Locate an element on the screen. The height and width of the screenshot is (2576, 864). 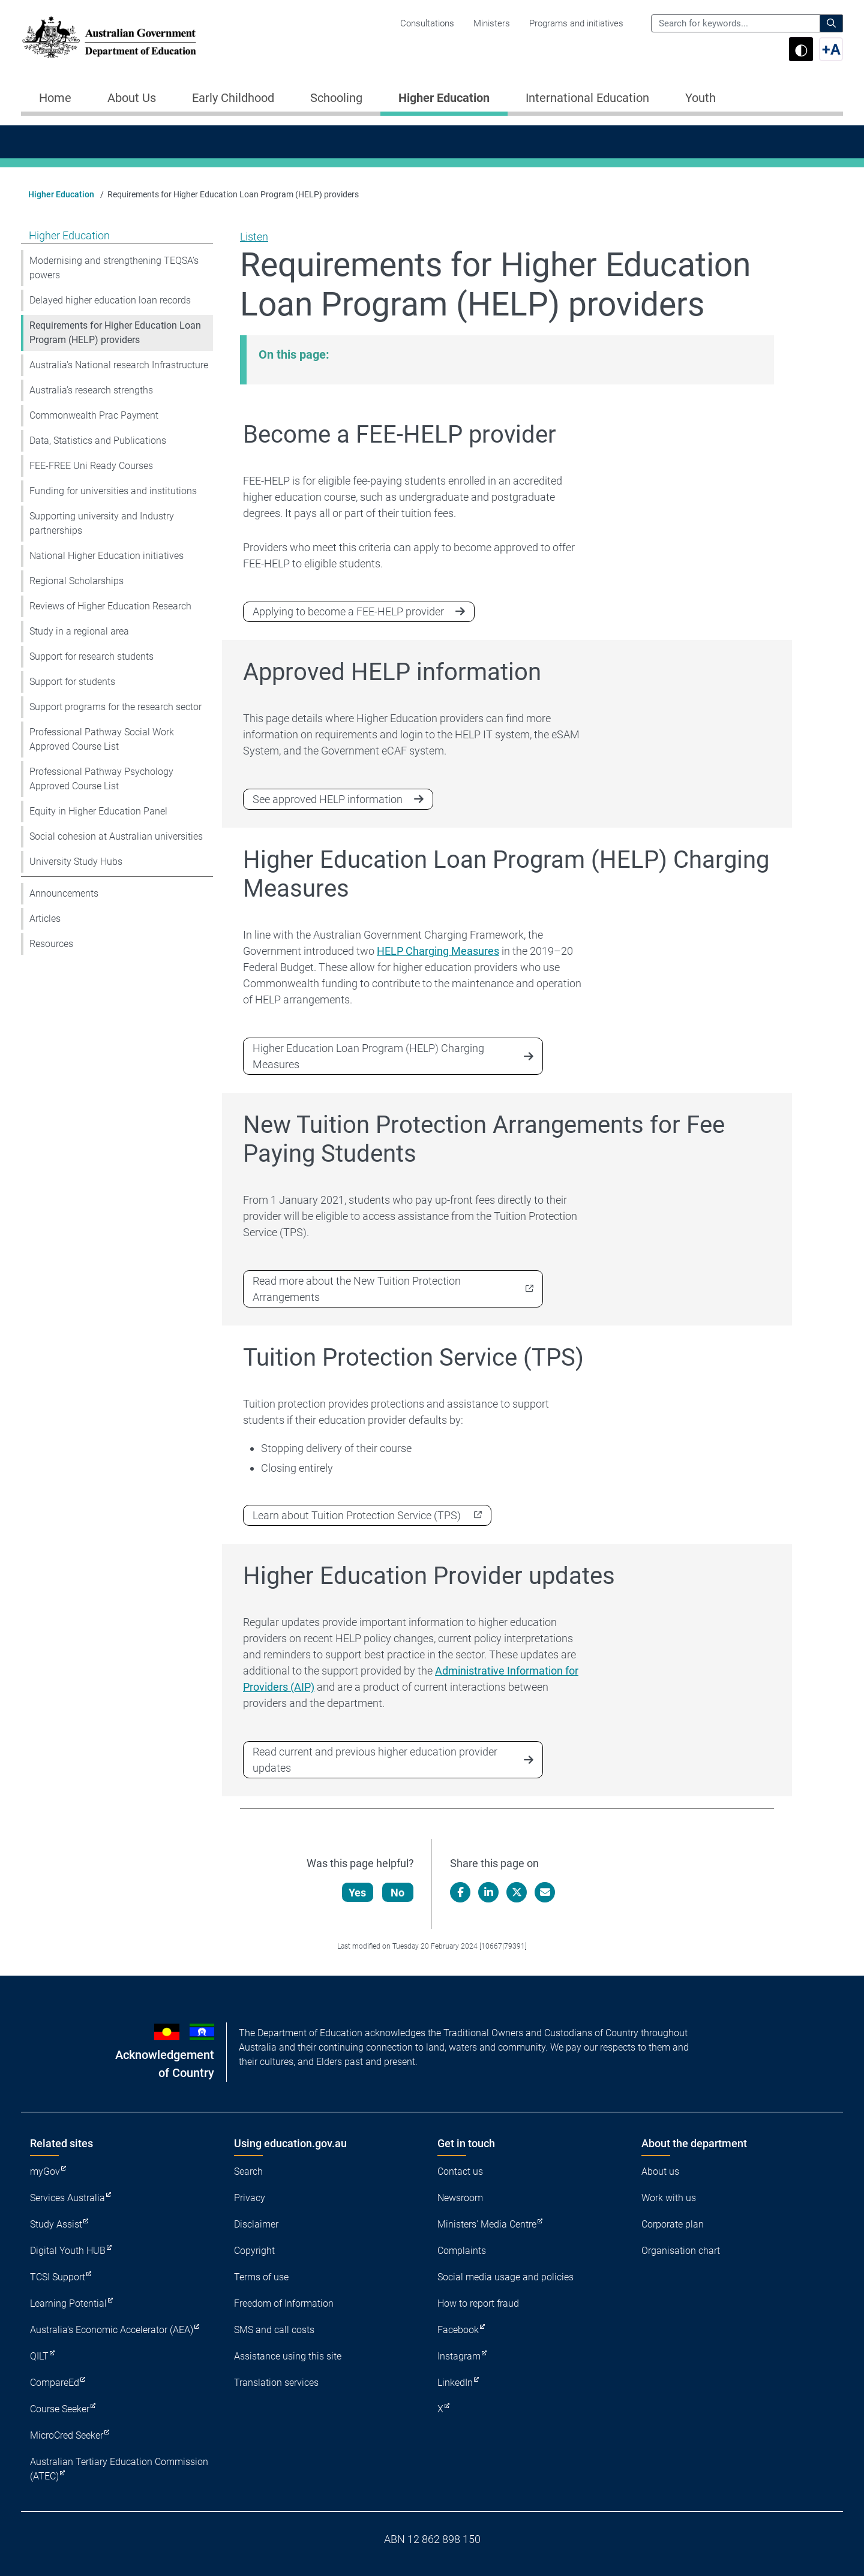
Facebook is located at coordinates (458, 2329).